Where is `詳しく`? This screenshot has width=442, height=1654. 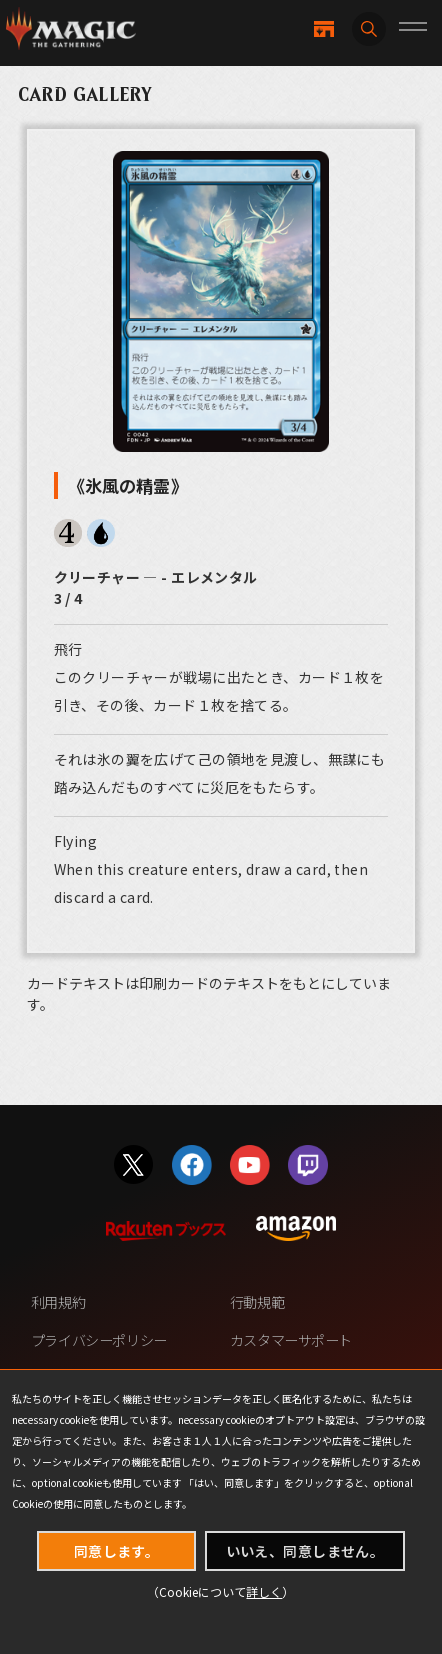 詳しく is located at coordinates (264, 1591).